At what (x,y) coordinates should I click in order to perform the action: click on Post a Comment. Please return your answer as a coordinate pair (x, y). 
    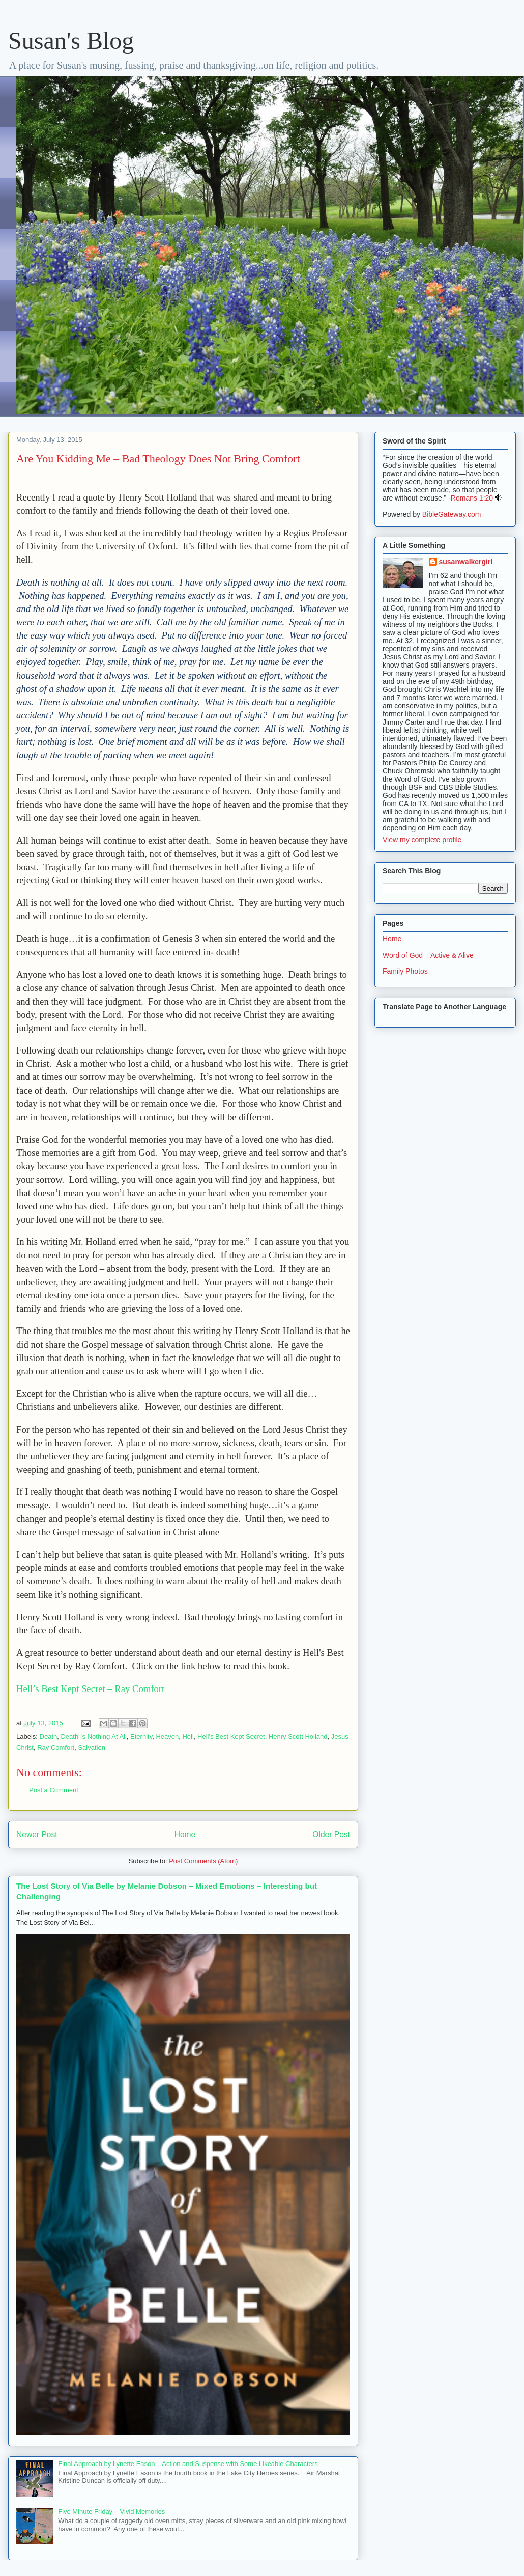
    Looking at the image, I should click on (53, 1790).